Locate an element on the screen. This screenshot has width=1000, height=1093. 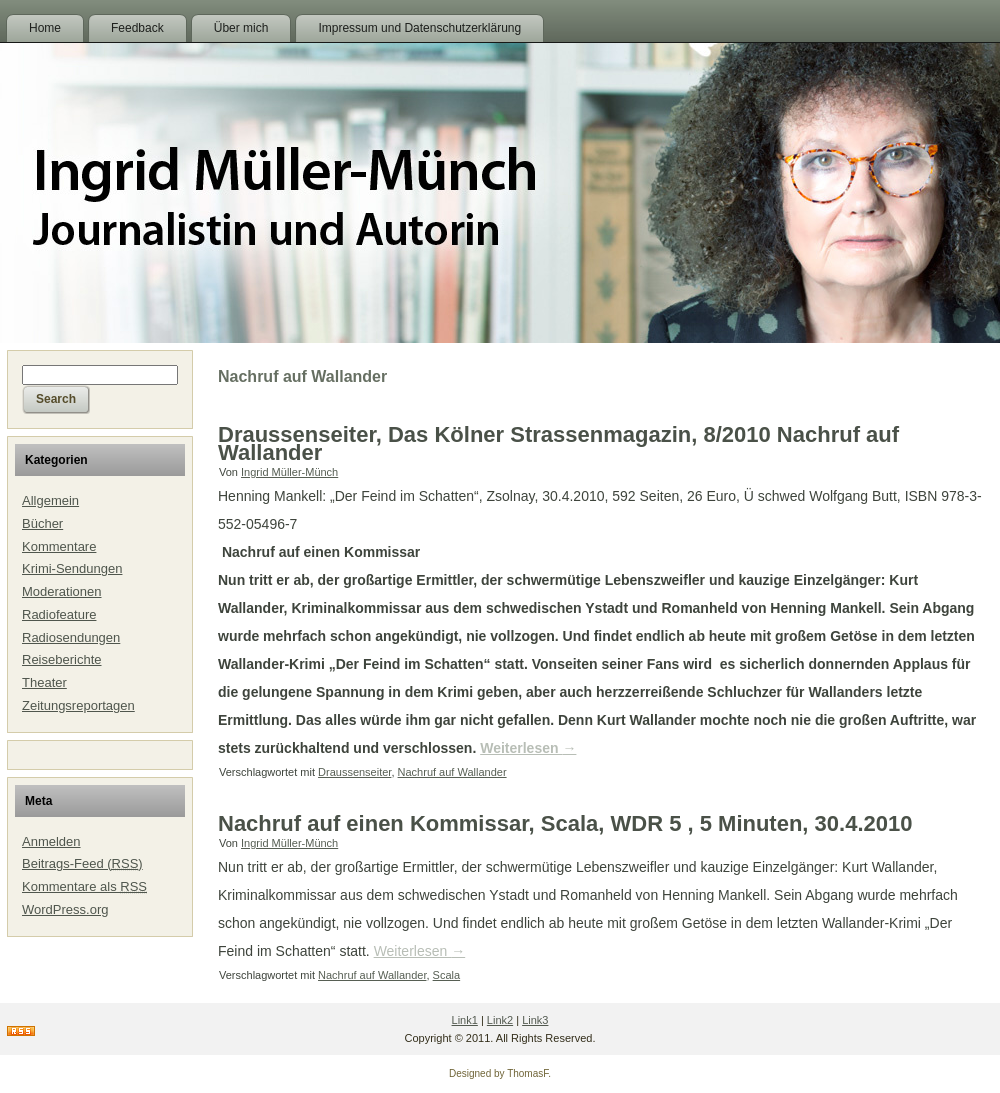
Anmelden is located at coordinates (51, 841).